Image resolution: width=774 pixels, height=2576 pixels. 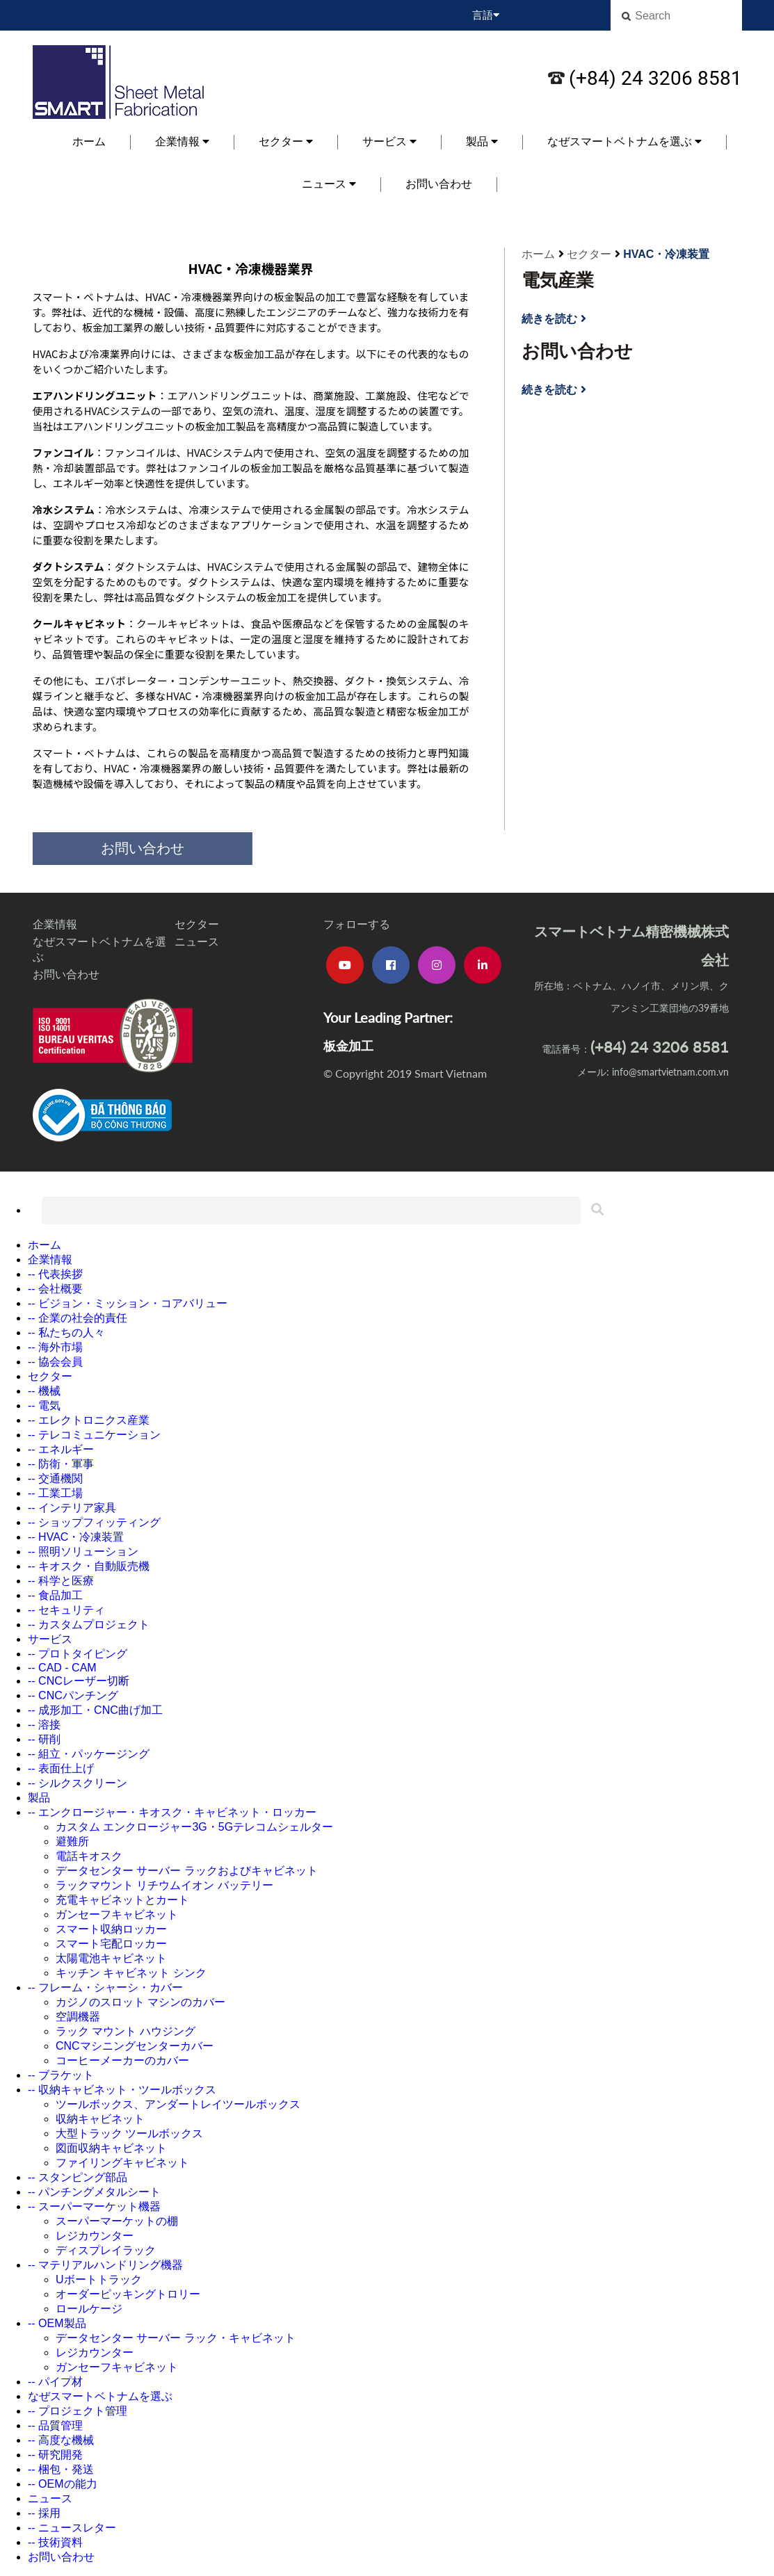 What do you see at coordinates (77, 1654) in the screenshot?
I see `-- プロトタイピング` at bounding box center [77, 1654].